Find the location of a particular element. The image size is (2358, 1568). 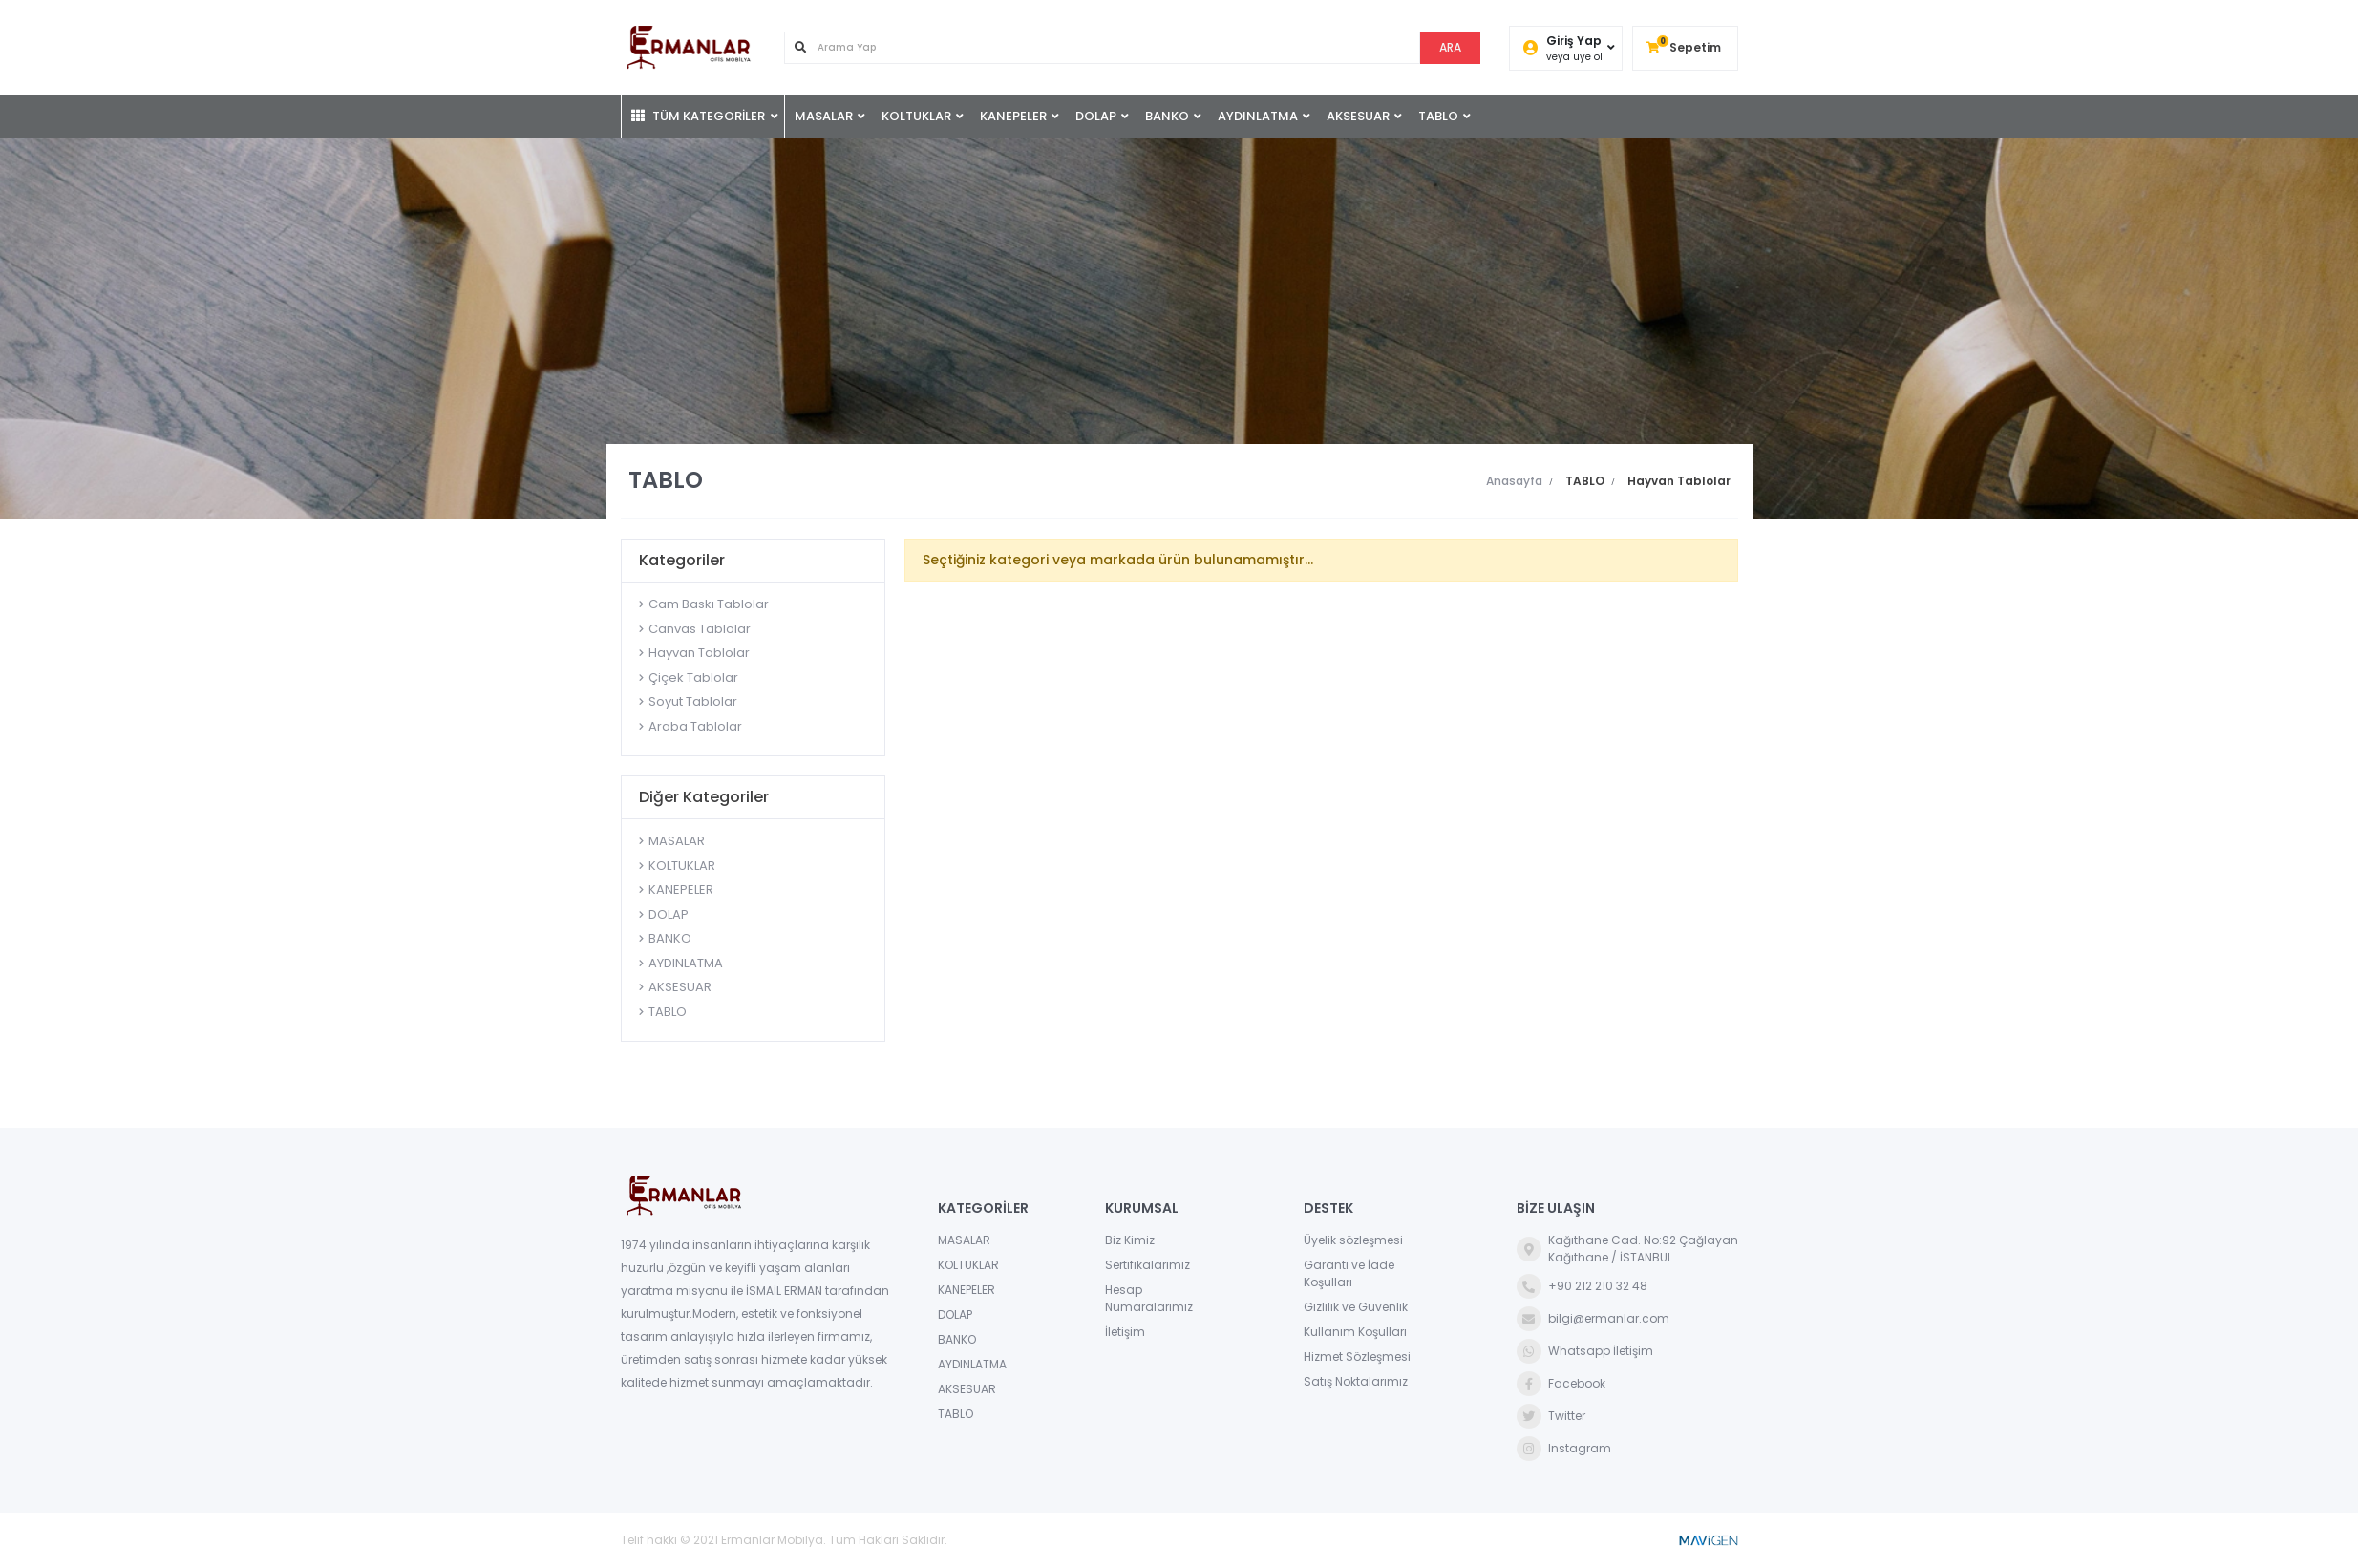

AYDINLATMA is located at coordinates (1258, 116).